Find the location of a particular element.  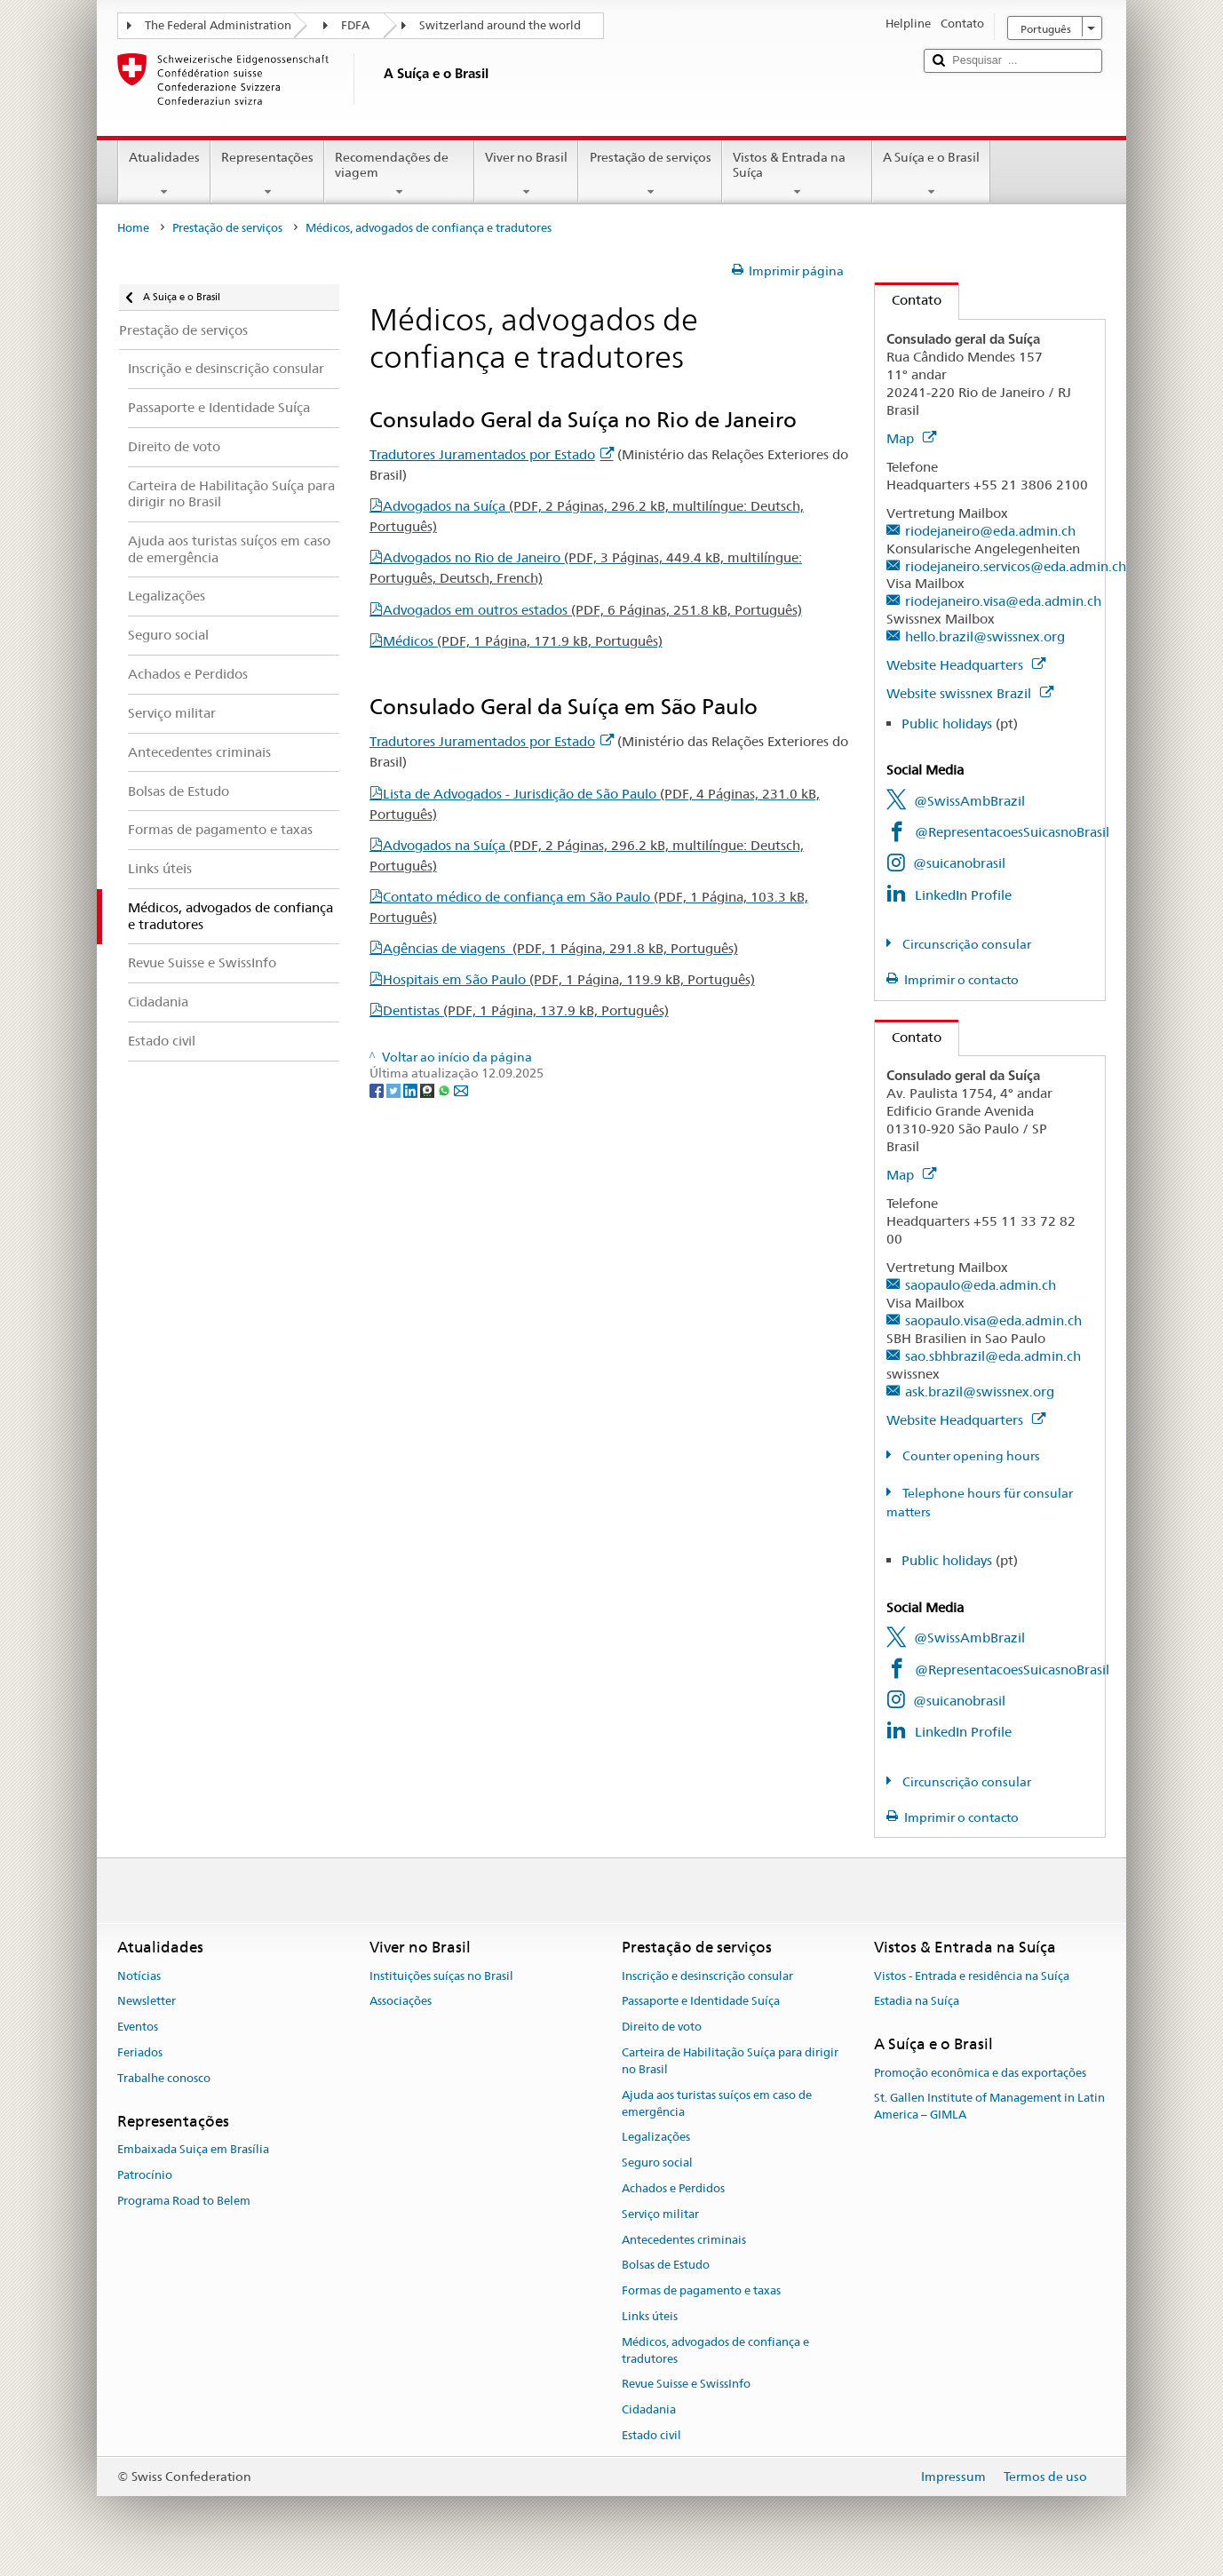

[Facebook] is located at coordinates (377, 1090).